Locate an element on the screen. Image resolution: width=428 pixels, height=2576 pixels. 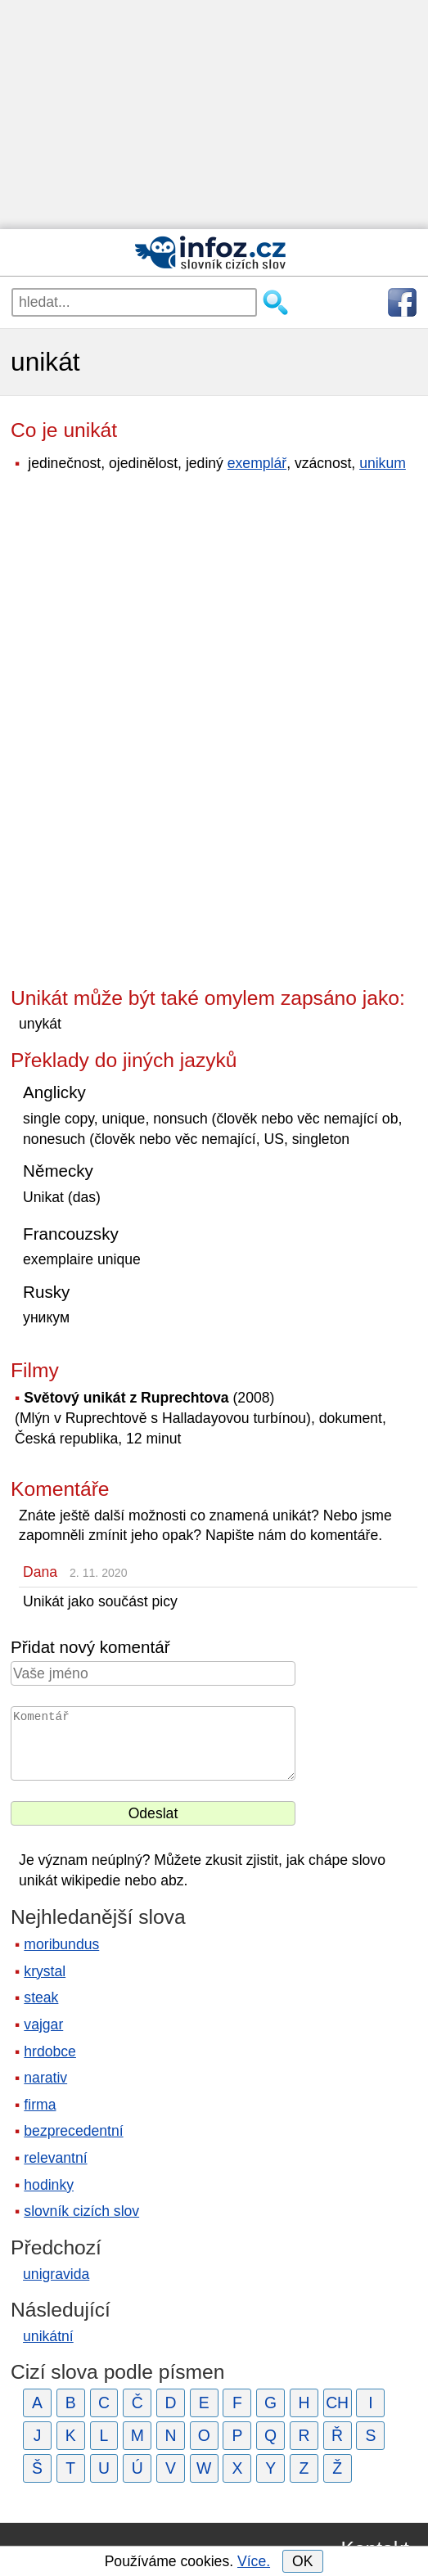
hrdobce is located at coordinates (50, 2051).